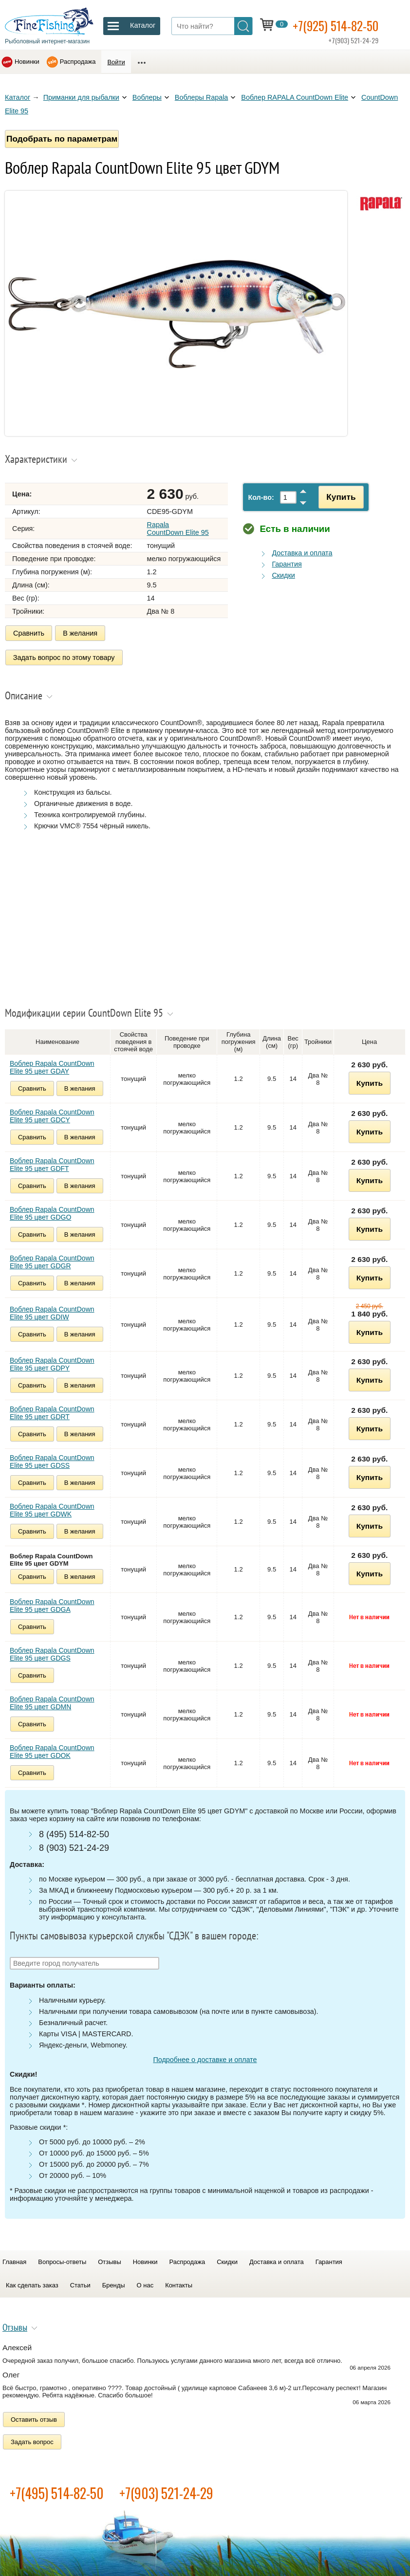  What do you see at coordinates (52, 1114) in the screenshot?
I see `Воблер Rapala CountDown Elite 95 цвет GDCY` at bounding box center [52, 1114].